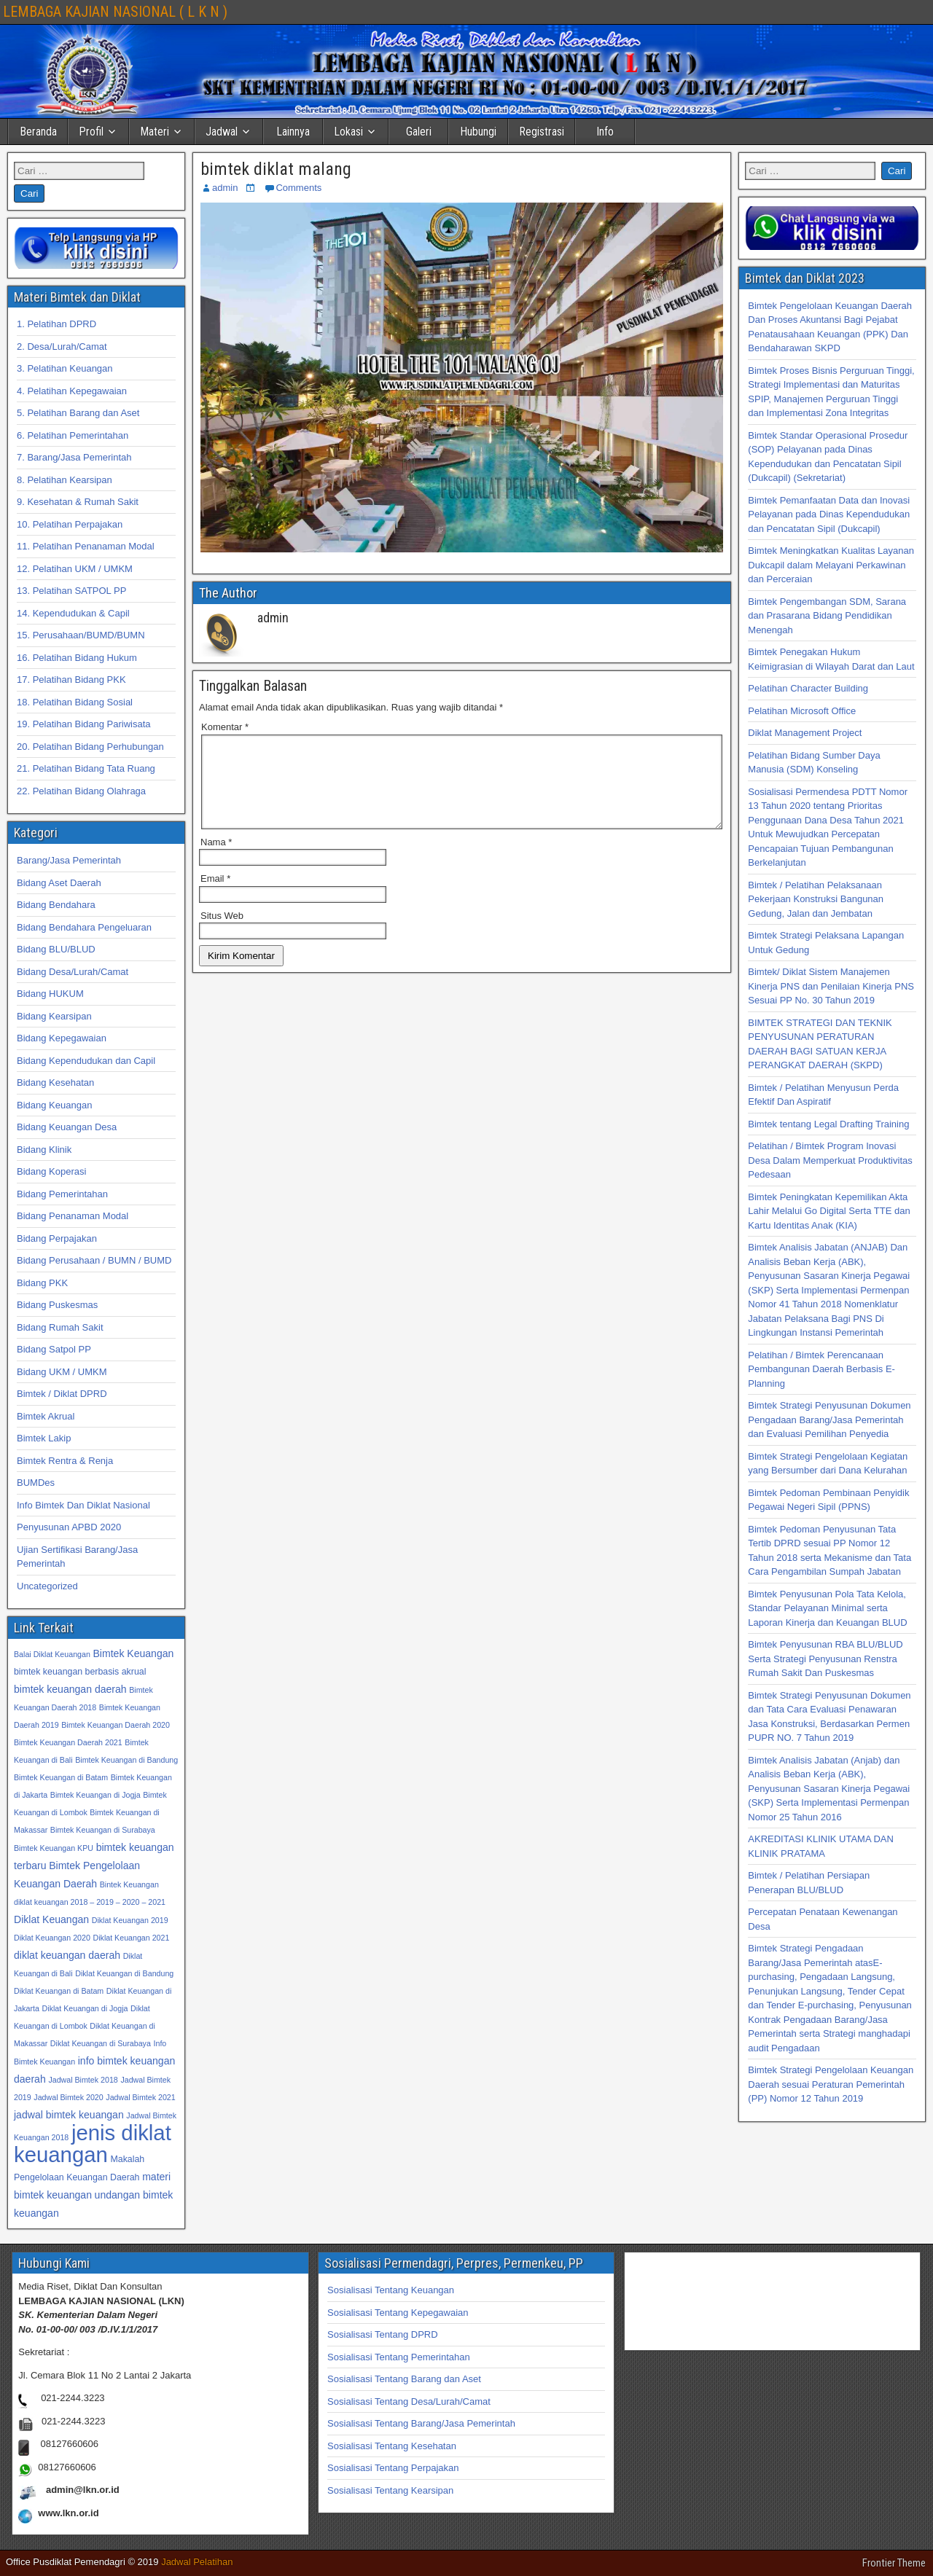  I want to click on Balai Diklat Keuangan [Balai Diklat Keuangan (32 item)], so click(52, 1654).